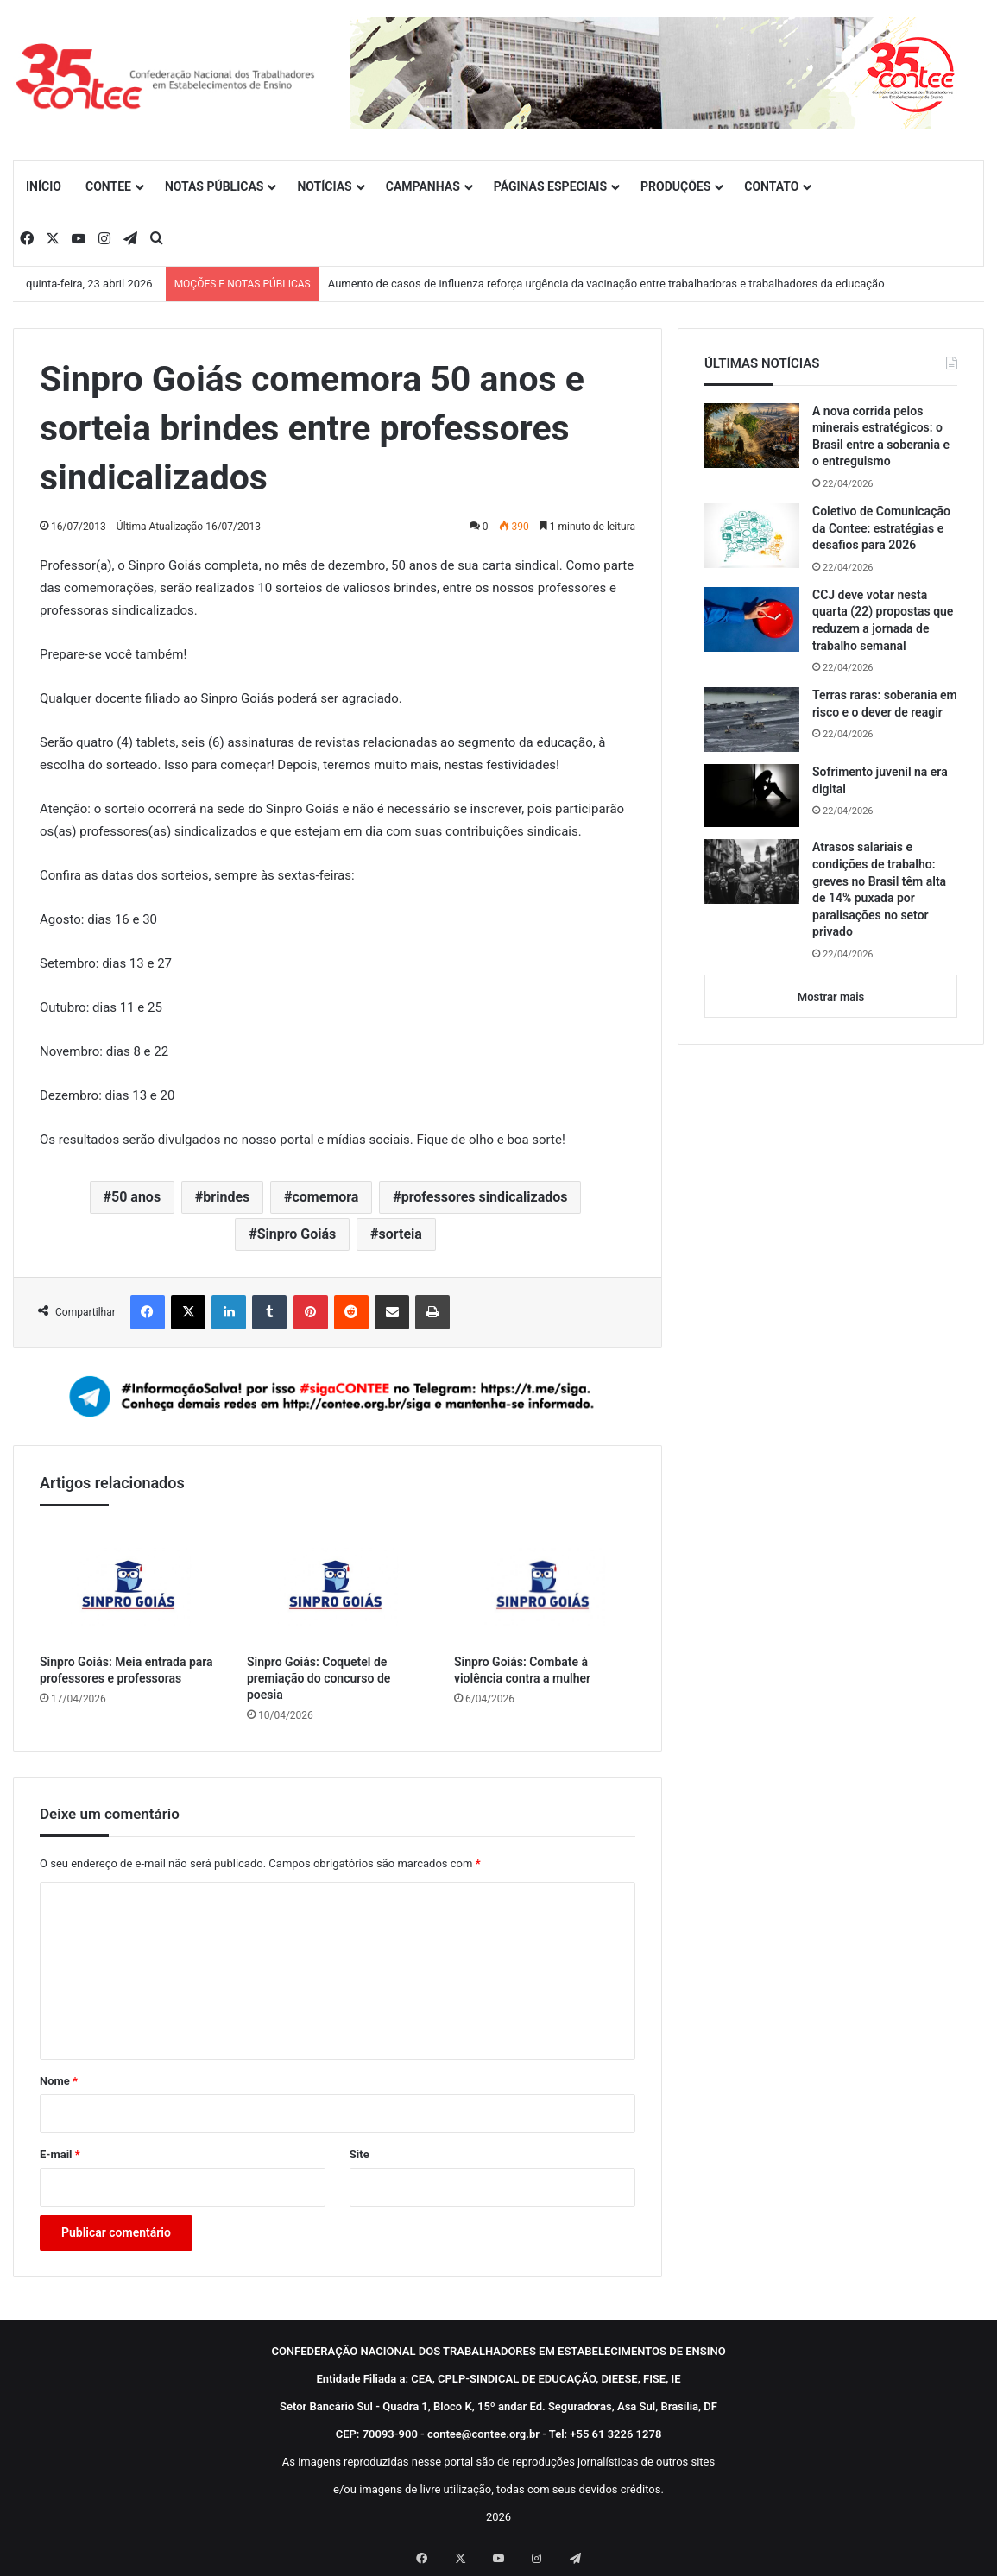 The height and width of the screenshot is (2576, 997). Describe the element at coordinates (136, 1197) in the screenshot. I see `50 anos` at that location.